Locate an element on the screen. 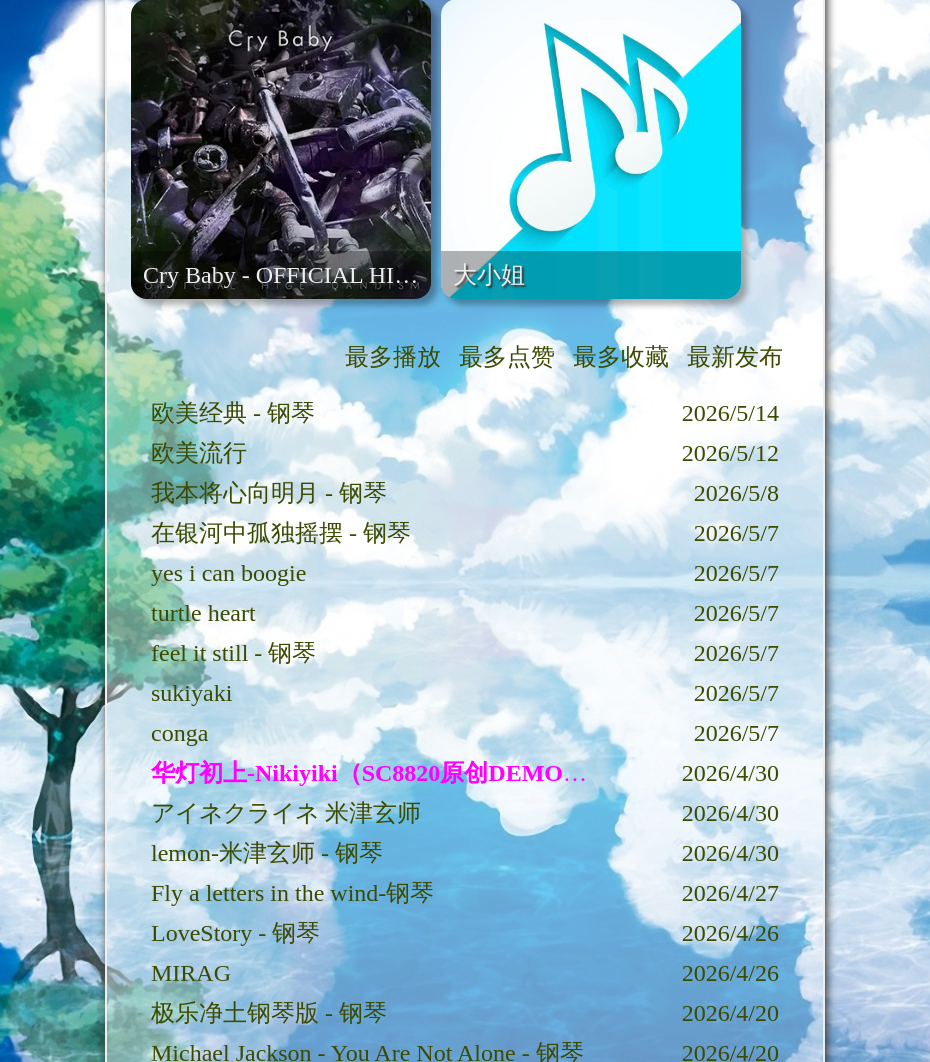  最多播放 is located at coordinates (393, 357).